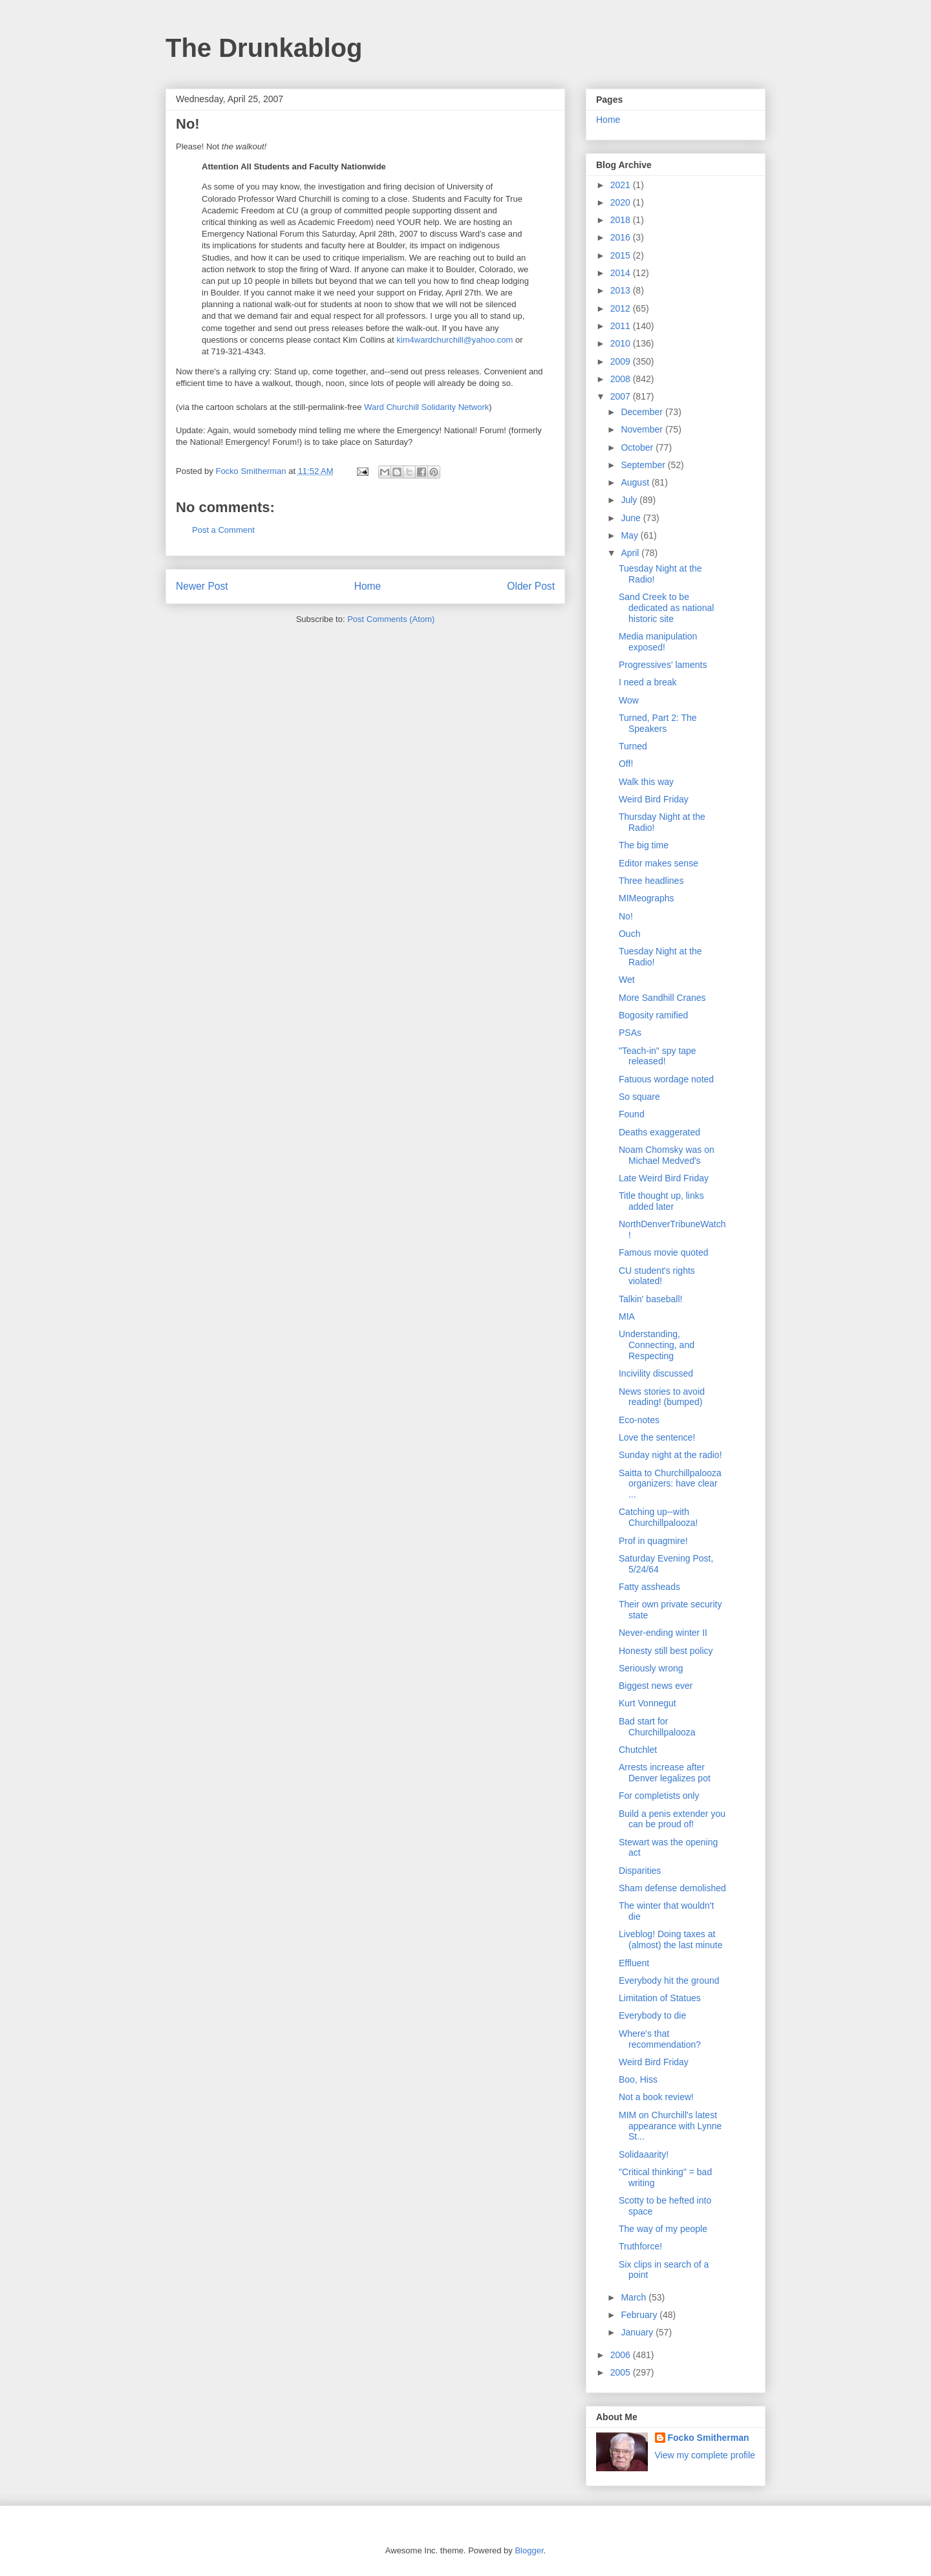 The height and width of the screenshot is (2576, 931). Describe the element at coordinates (426, 407) in the screenshot. I see `Ward Churchill Solidarity Network` at that location.